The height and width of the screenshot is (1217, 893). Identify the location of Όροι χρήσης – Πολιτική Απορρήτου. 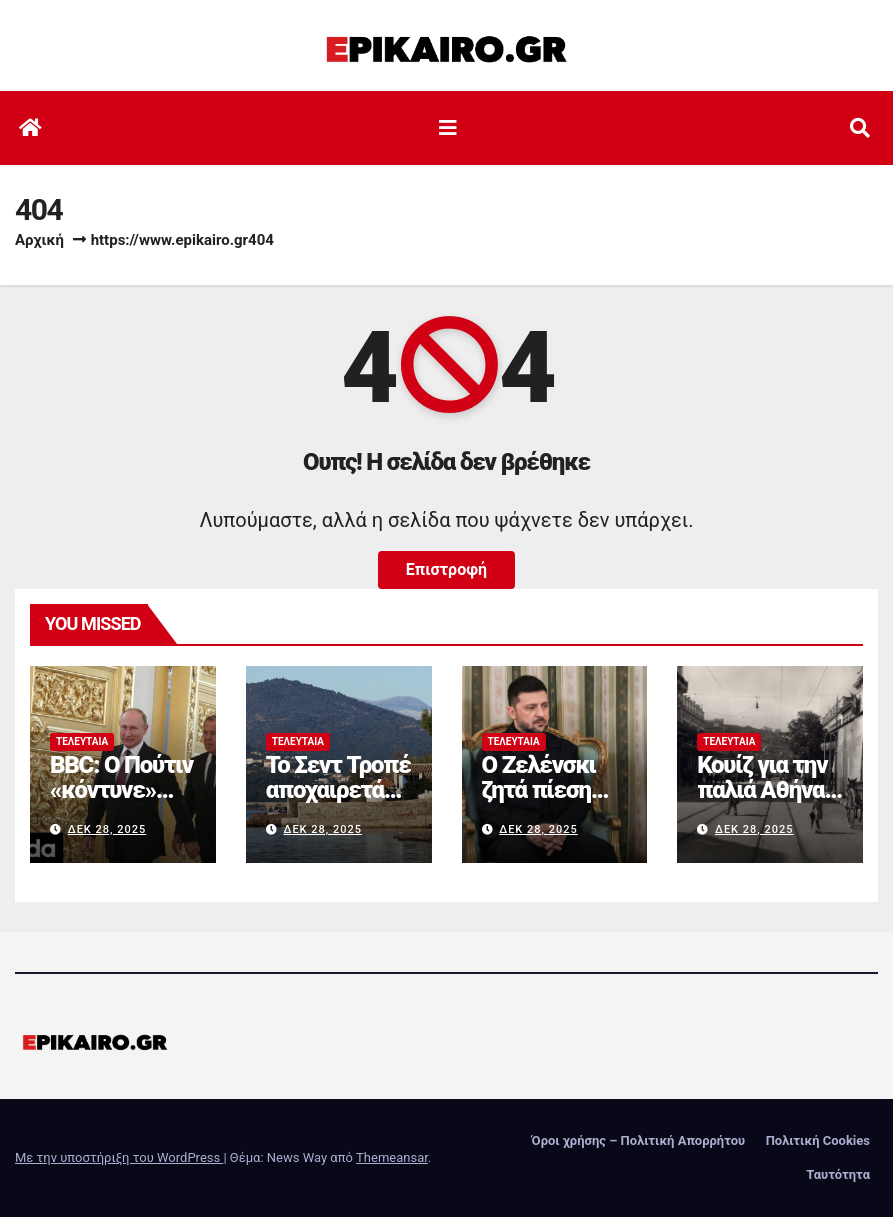
(639, 1140).